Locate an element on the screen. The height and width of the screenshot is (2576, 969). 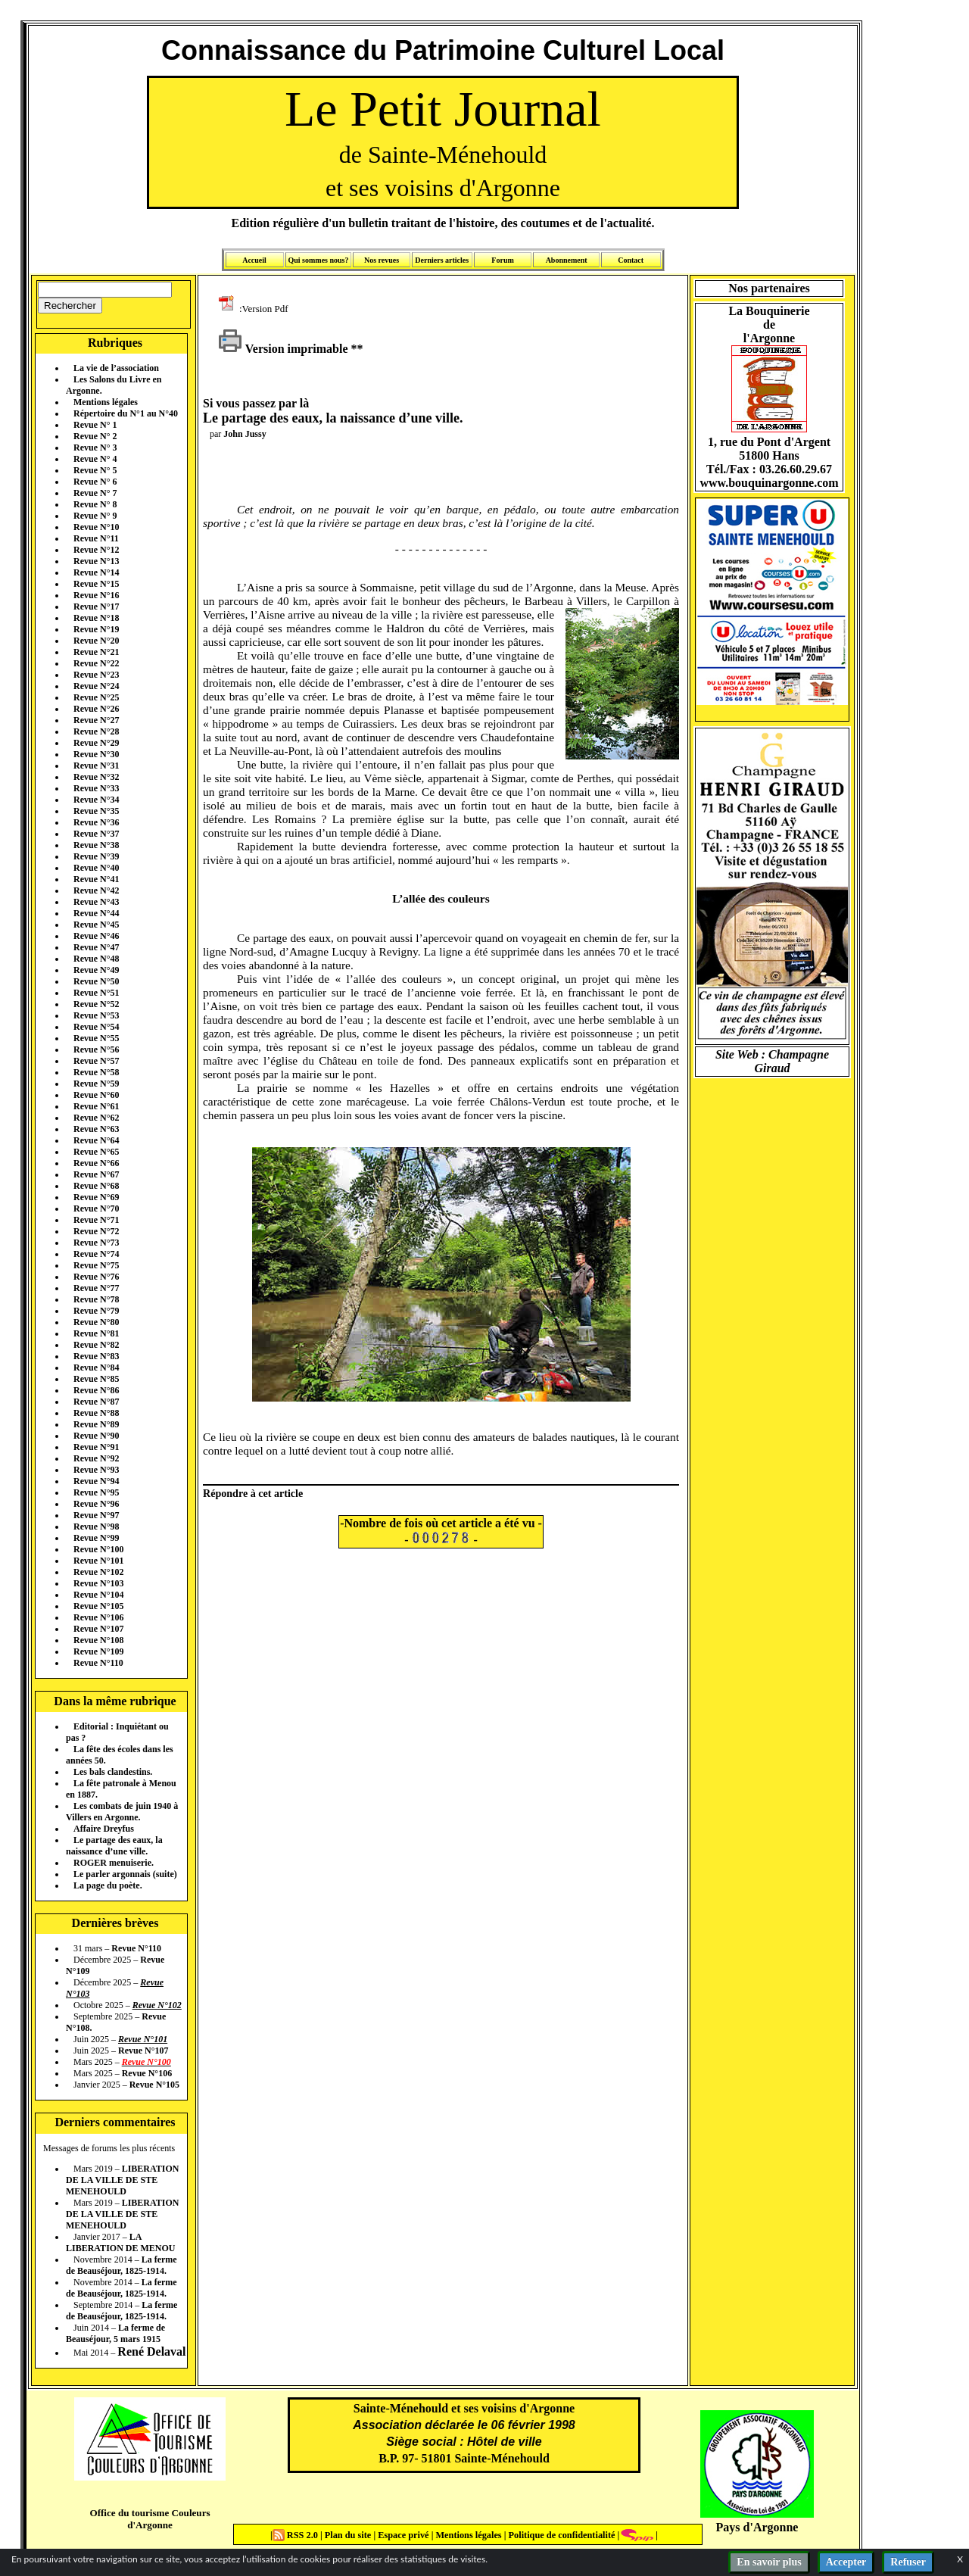
Revue N°52 is located at coordinates (96, 1004).